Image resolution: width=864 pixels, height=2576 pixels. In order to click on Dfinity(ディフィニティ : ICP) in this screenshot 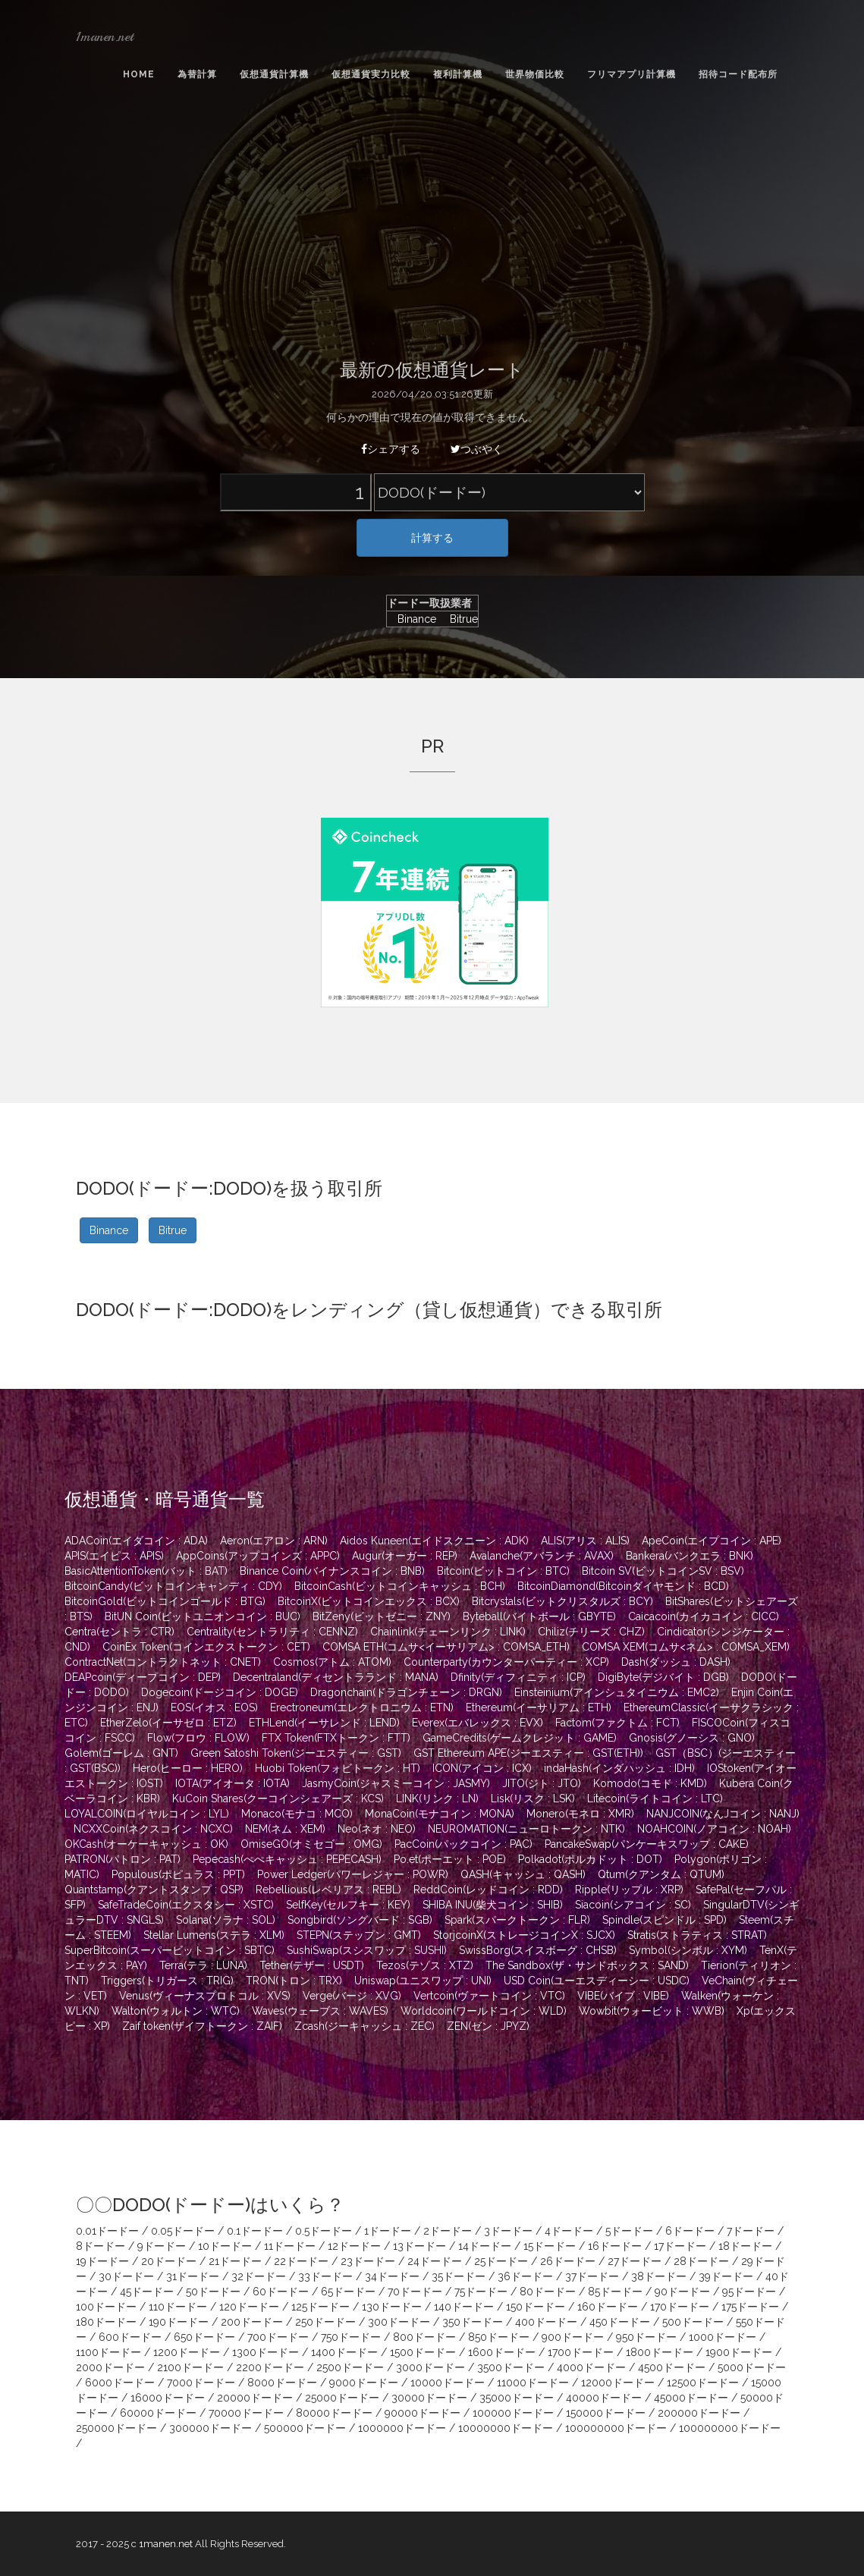, I will do `click(518, 1677)`.